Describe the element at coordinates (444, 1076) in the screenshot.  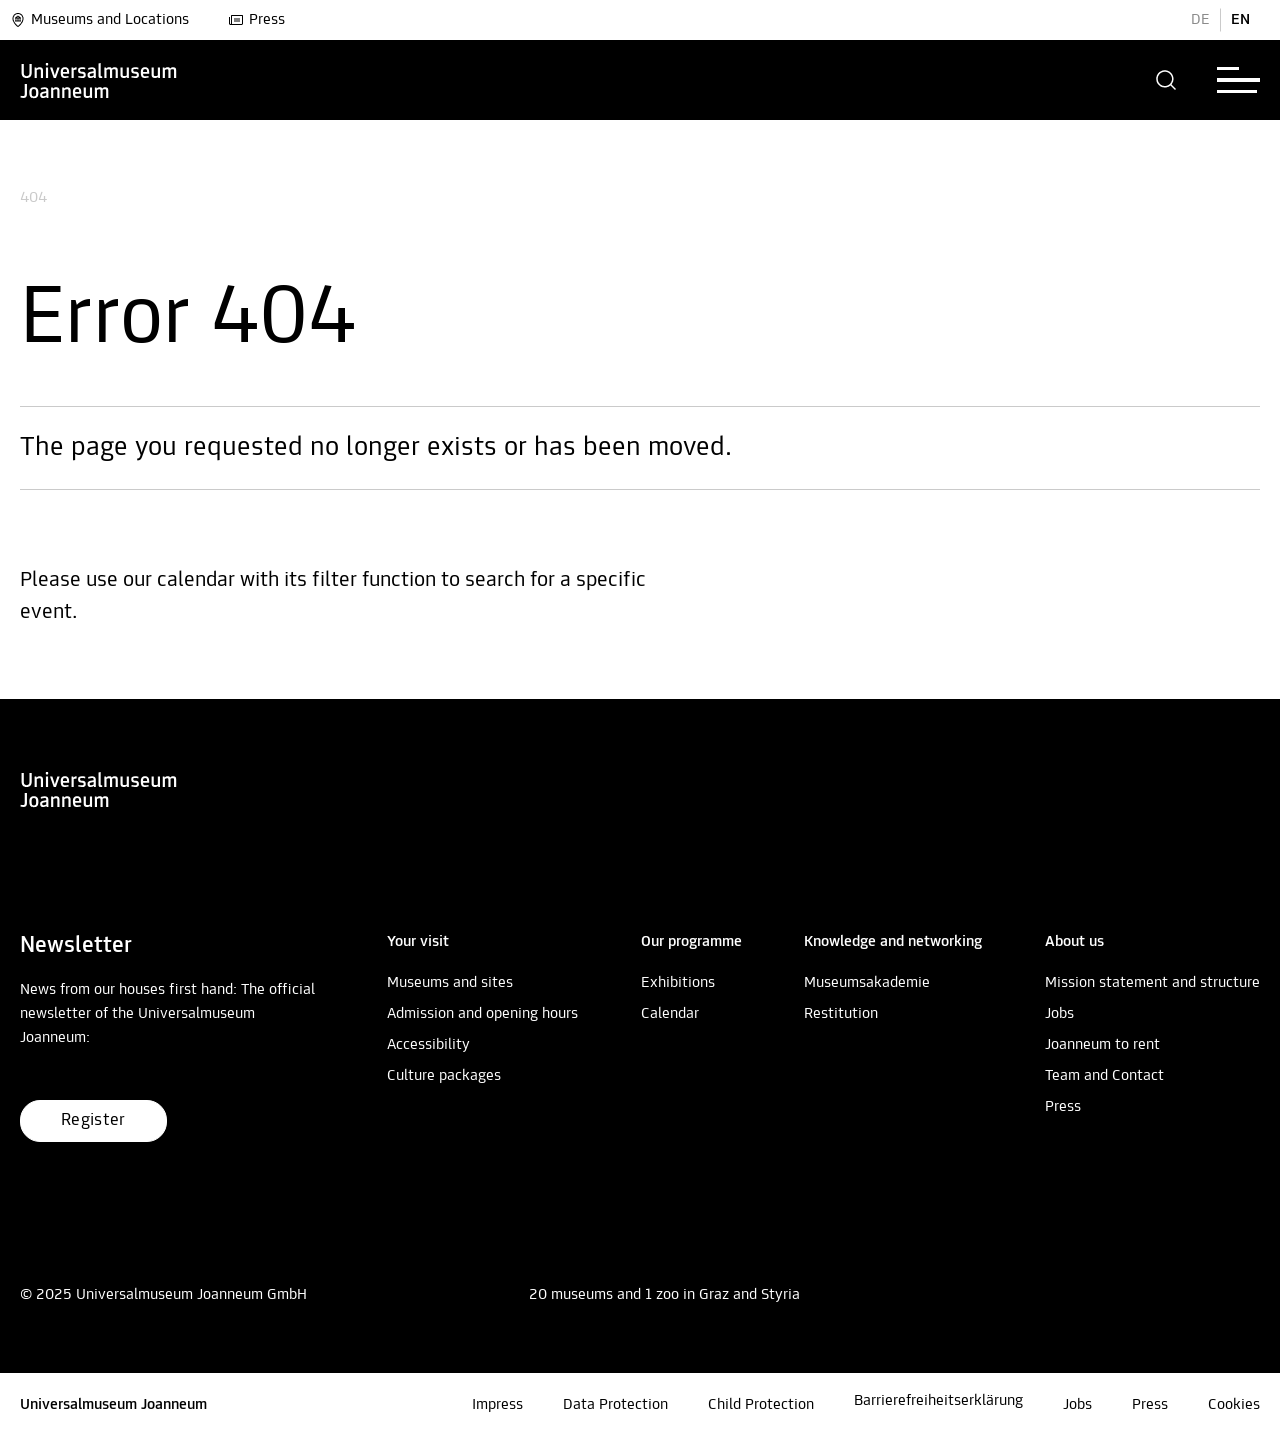
I see `Culture packages` at that location.